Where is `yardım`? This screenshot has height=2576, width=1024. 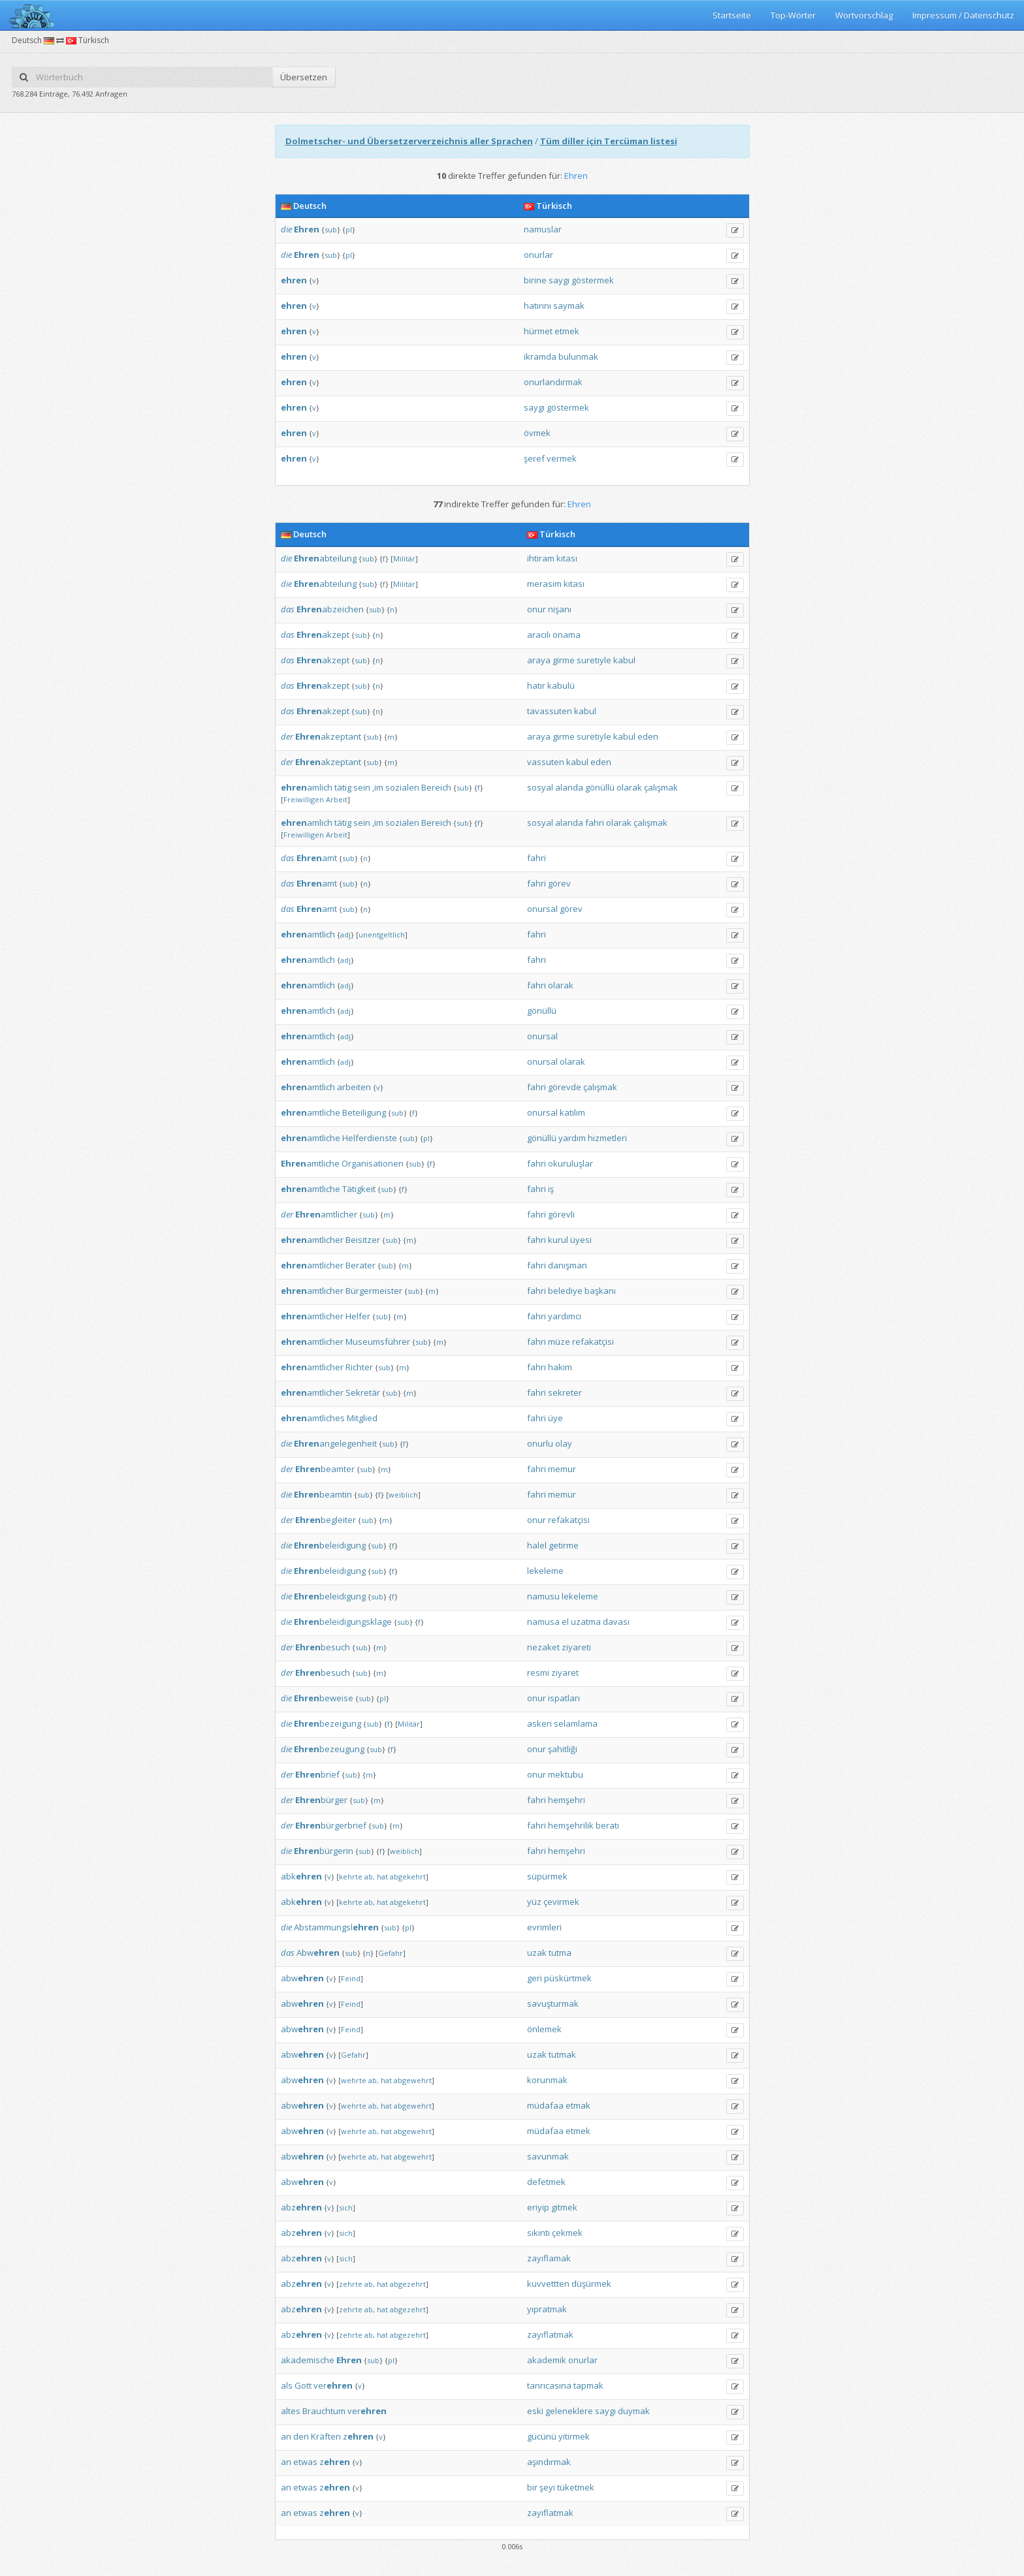 yardım is located at coordinates (572, 1138).